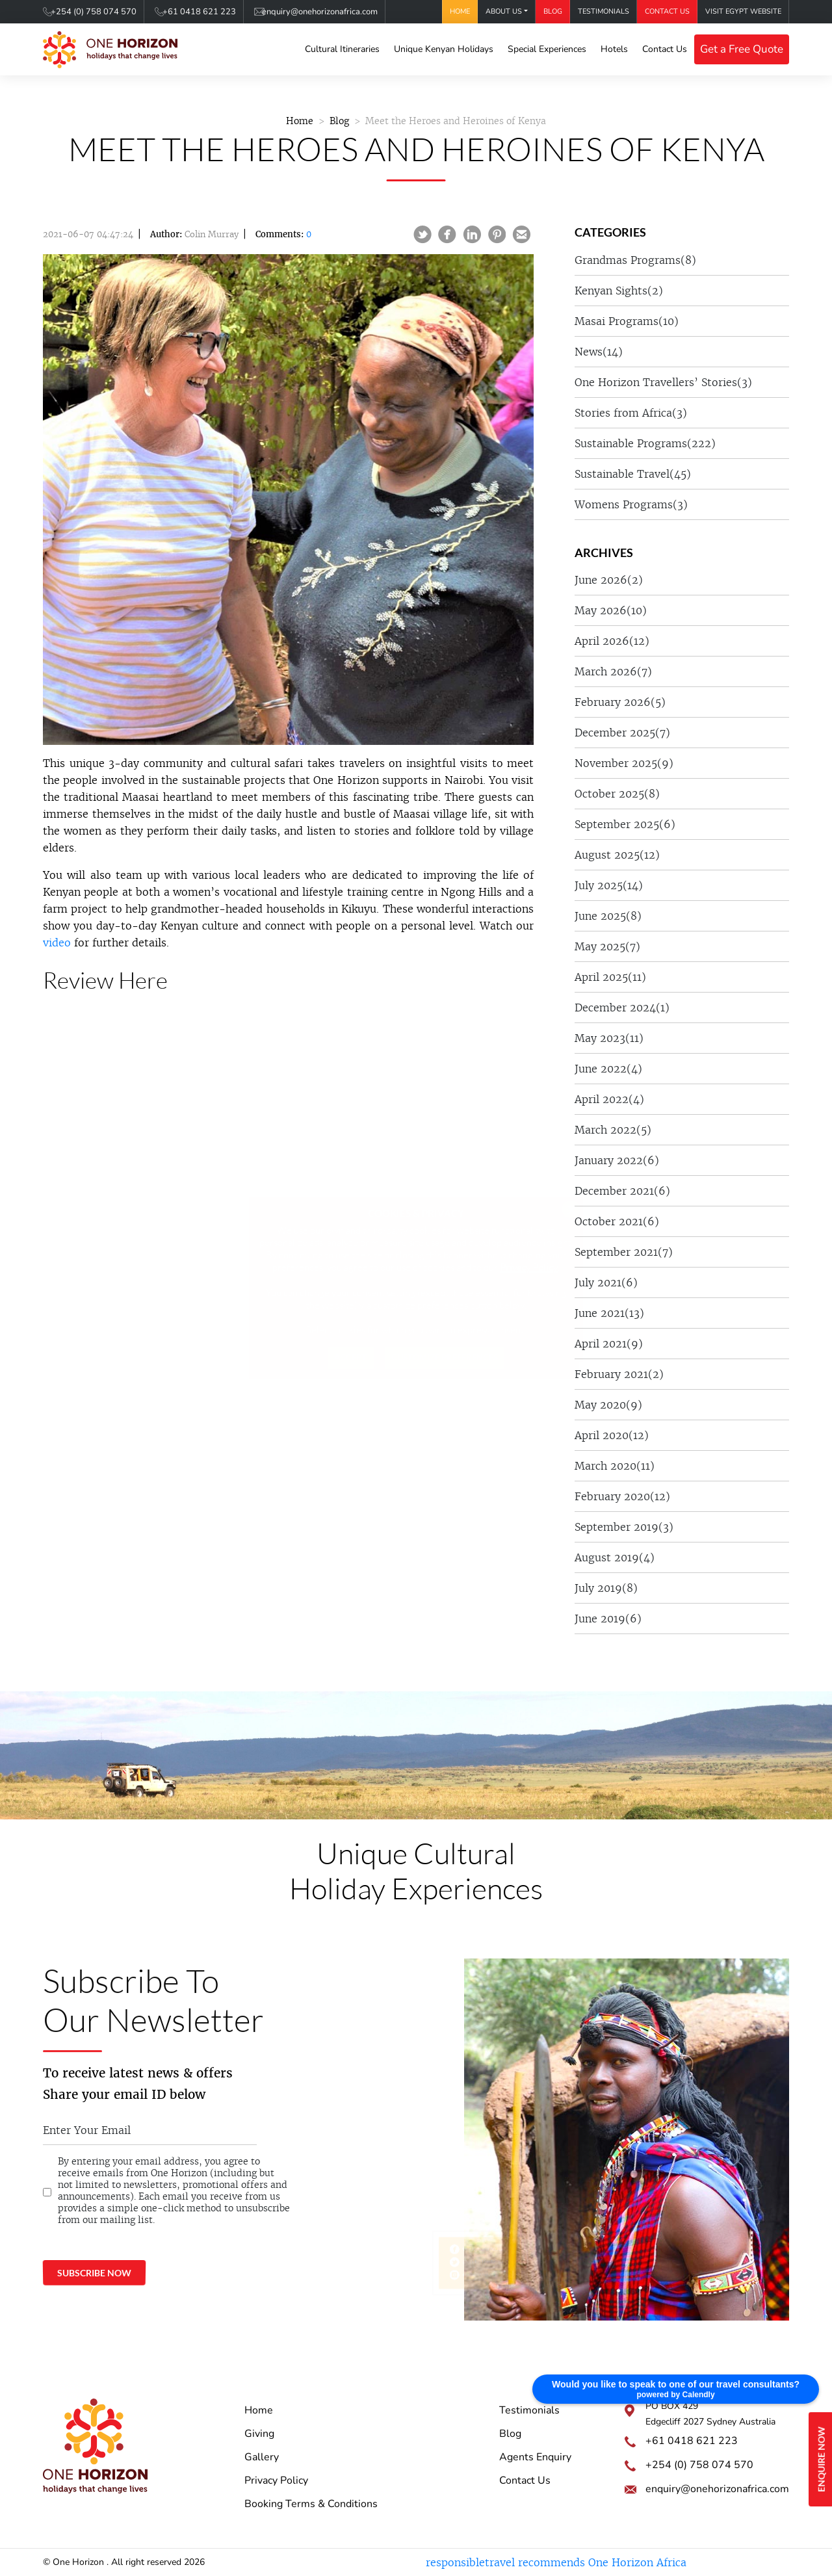  Describe the element at coordinates (320, 12) in the screenshot. I see `enquiry@onehorizonafrica.com` at that location.